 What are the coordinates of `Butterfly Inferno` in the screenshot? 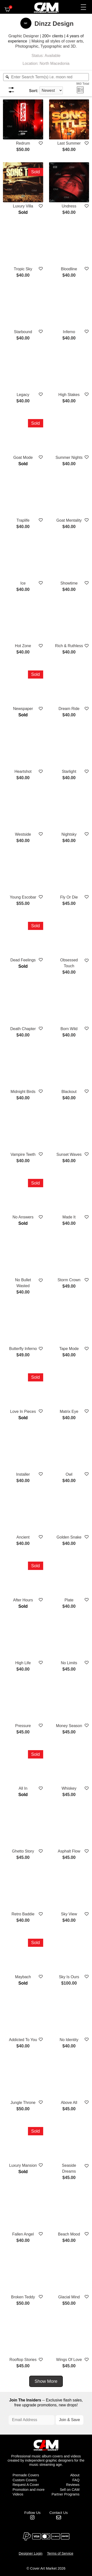 It's located at (23, 1349).